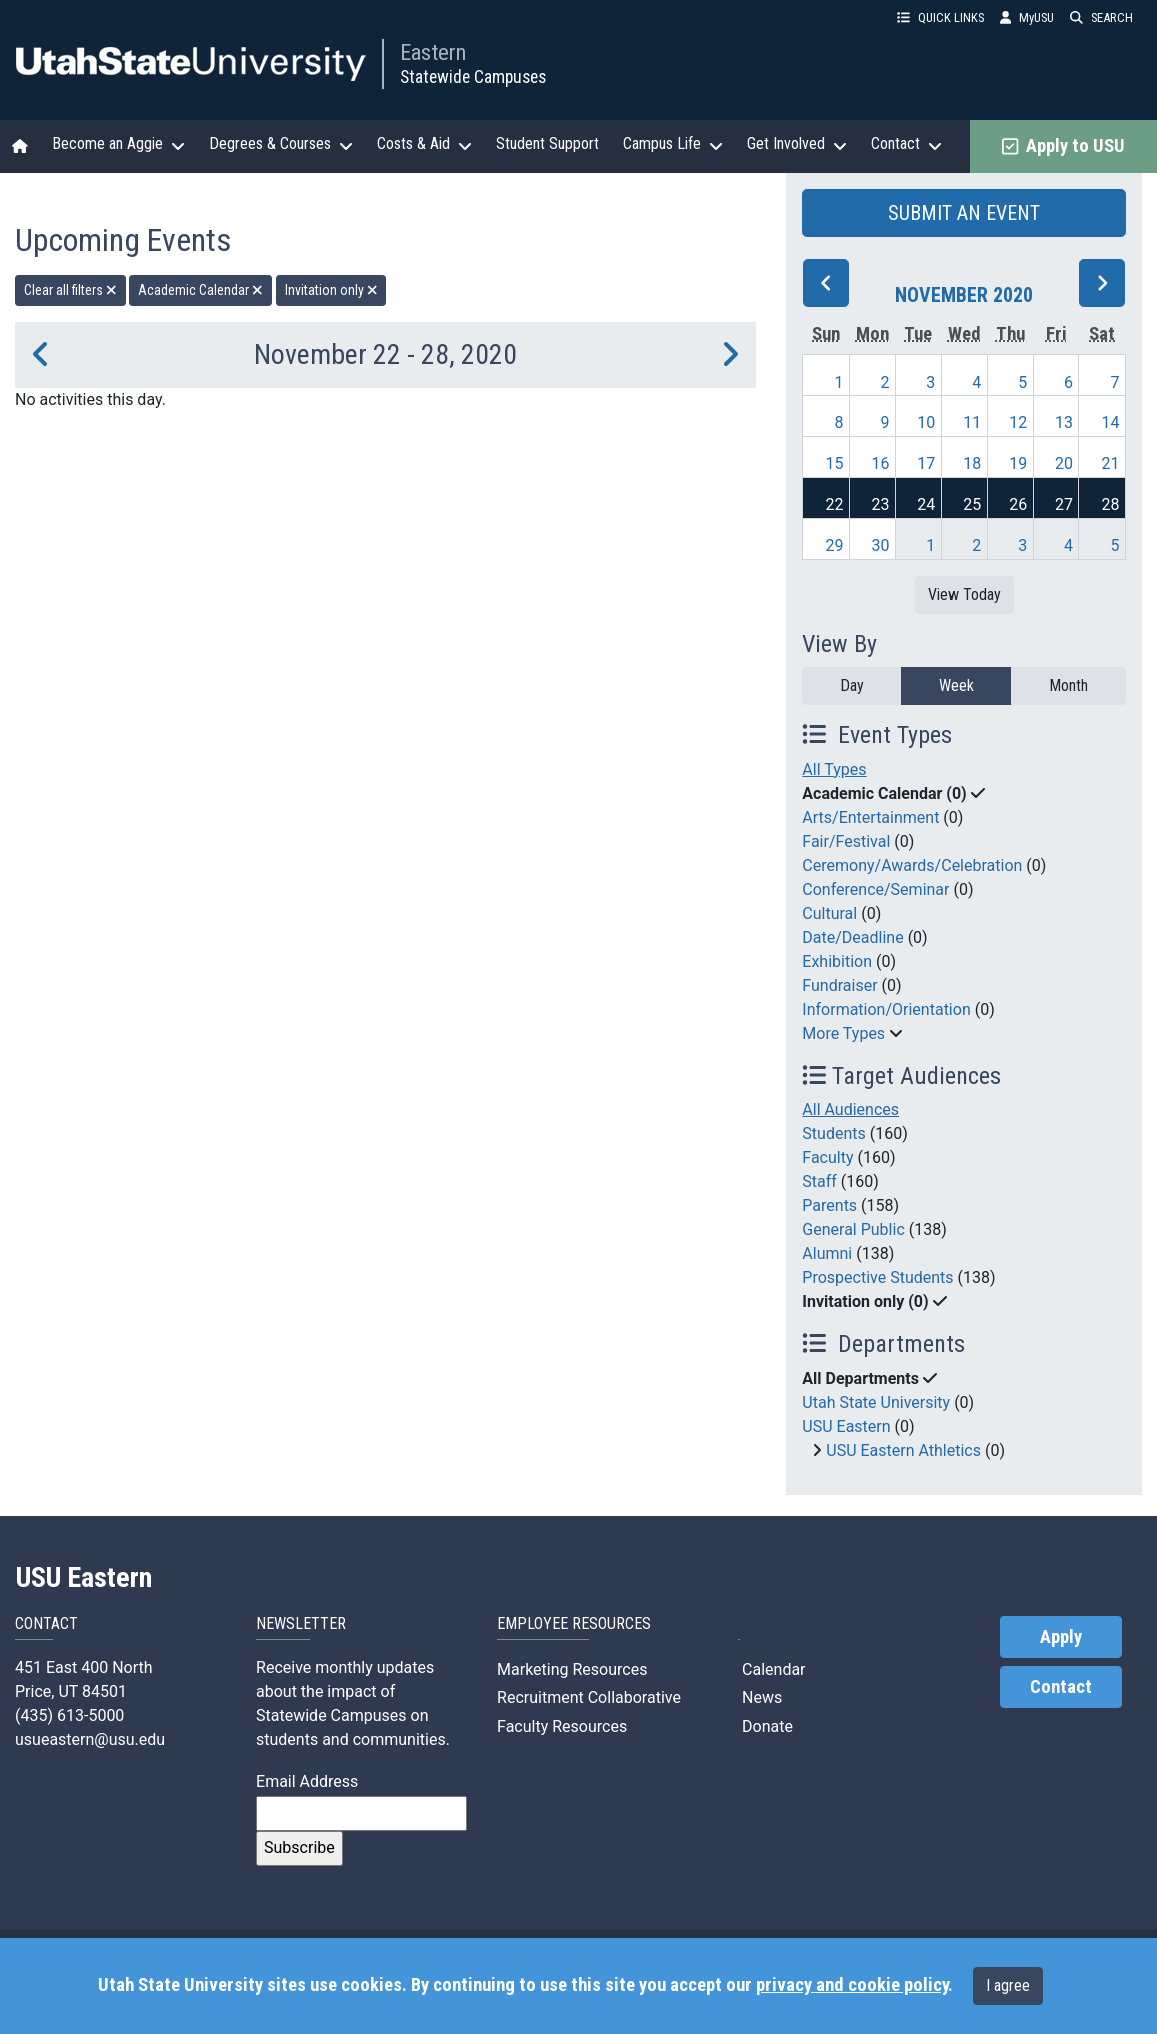 This screenshot has height=2034, width=1157. Describe the element at coordinates (834, 545) in the screenshot. I see `29` at that location.